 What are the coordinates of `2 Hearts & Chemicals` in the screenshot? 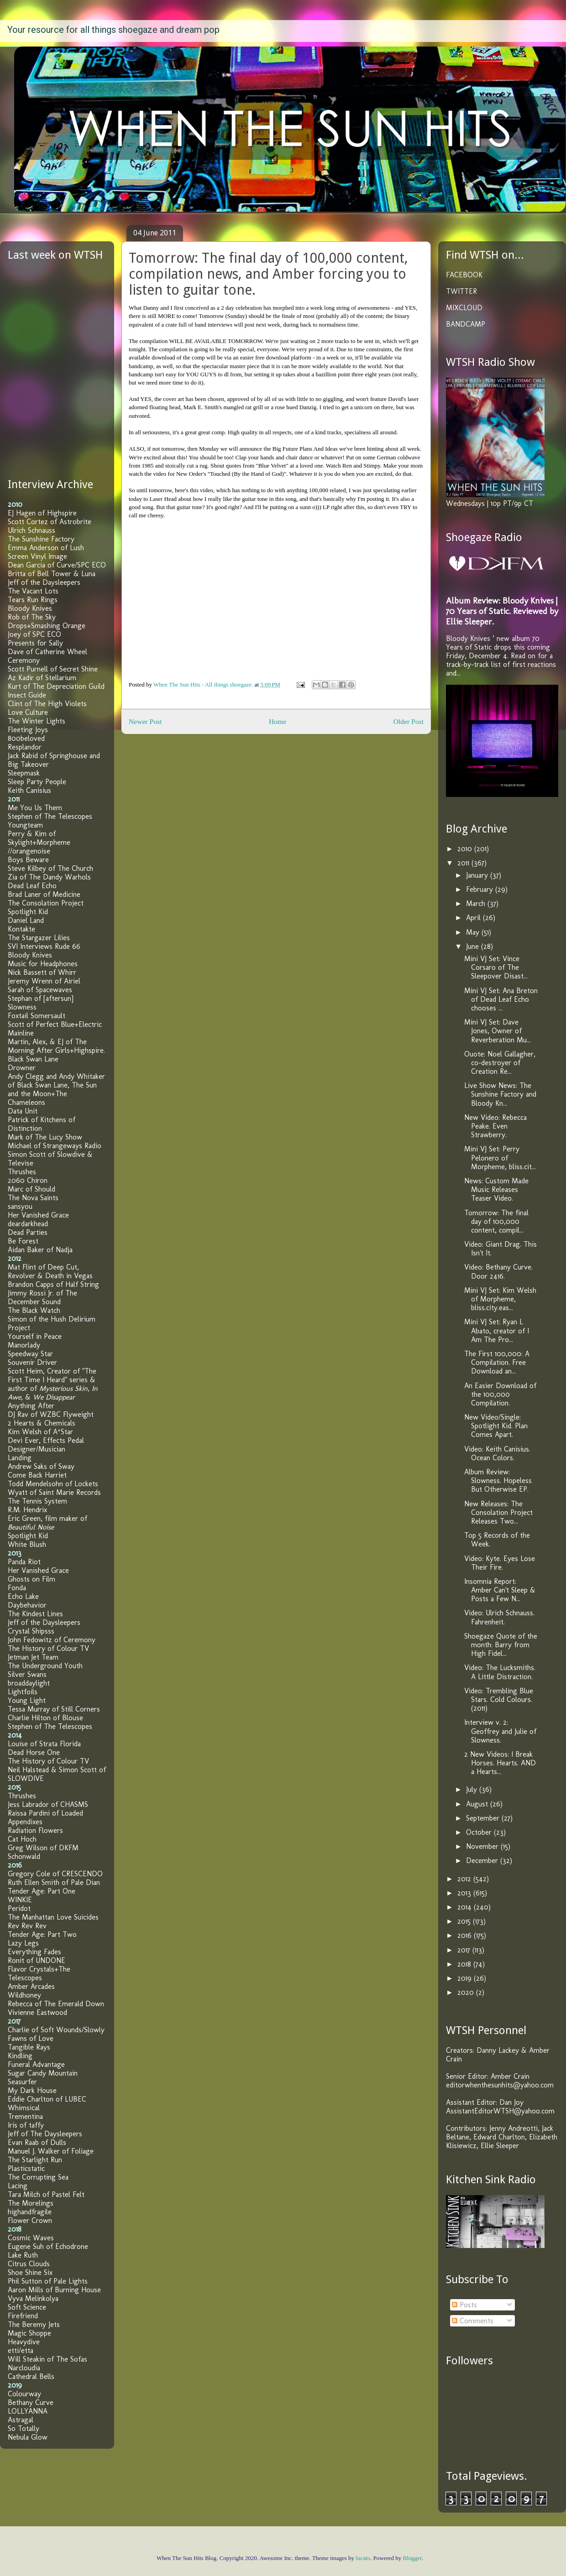 It's located at (41, 1423).